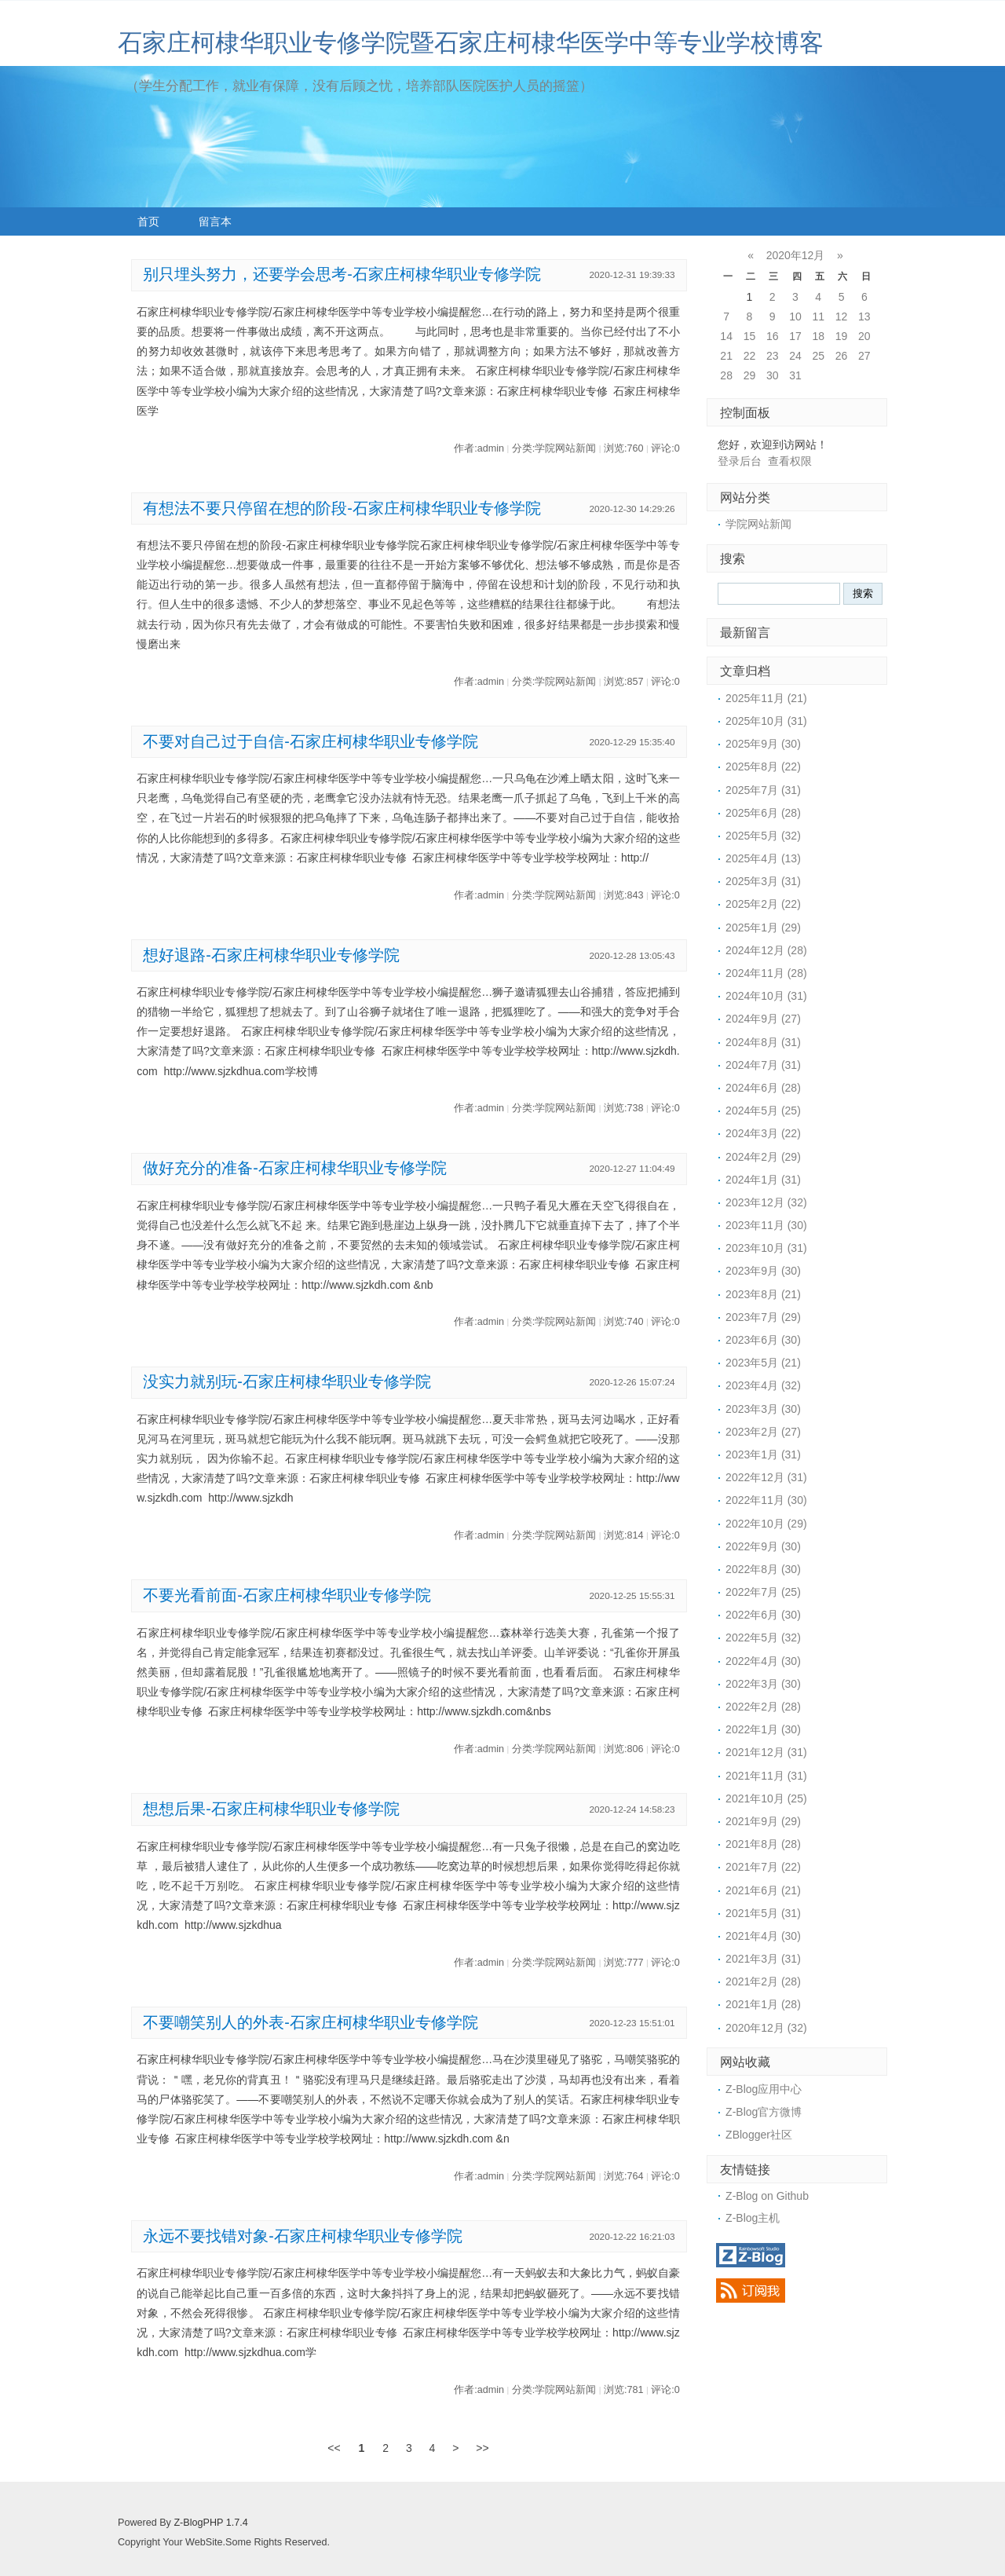 This screenshot has height=2576, width=1005. Describe the element at coordinates (763, 2089) in the screenshot. I see `Z-Blog应用中心` at that location.